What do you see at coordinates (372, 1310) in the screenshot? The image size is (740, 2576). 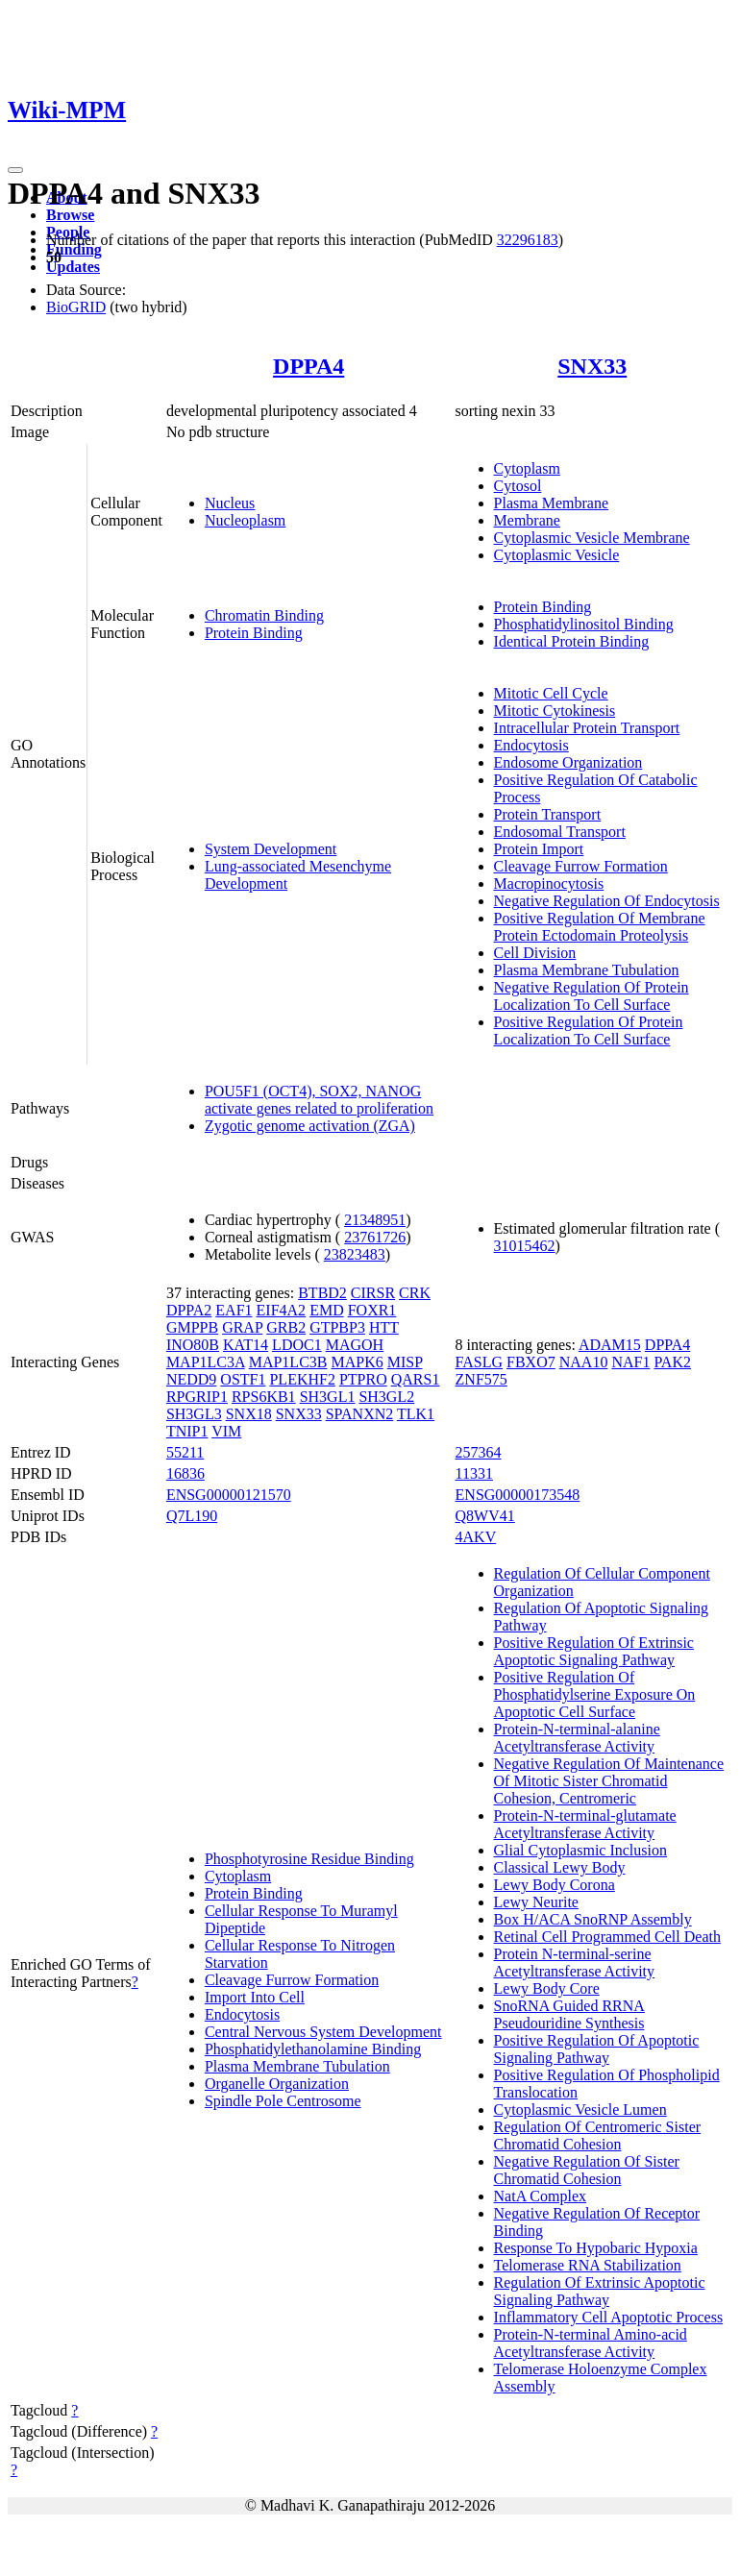 I see `FOXR1` at bounding box center [372, 1310].